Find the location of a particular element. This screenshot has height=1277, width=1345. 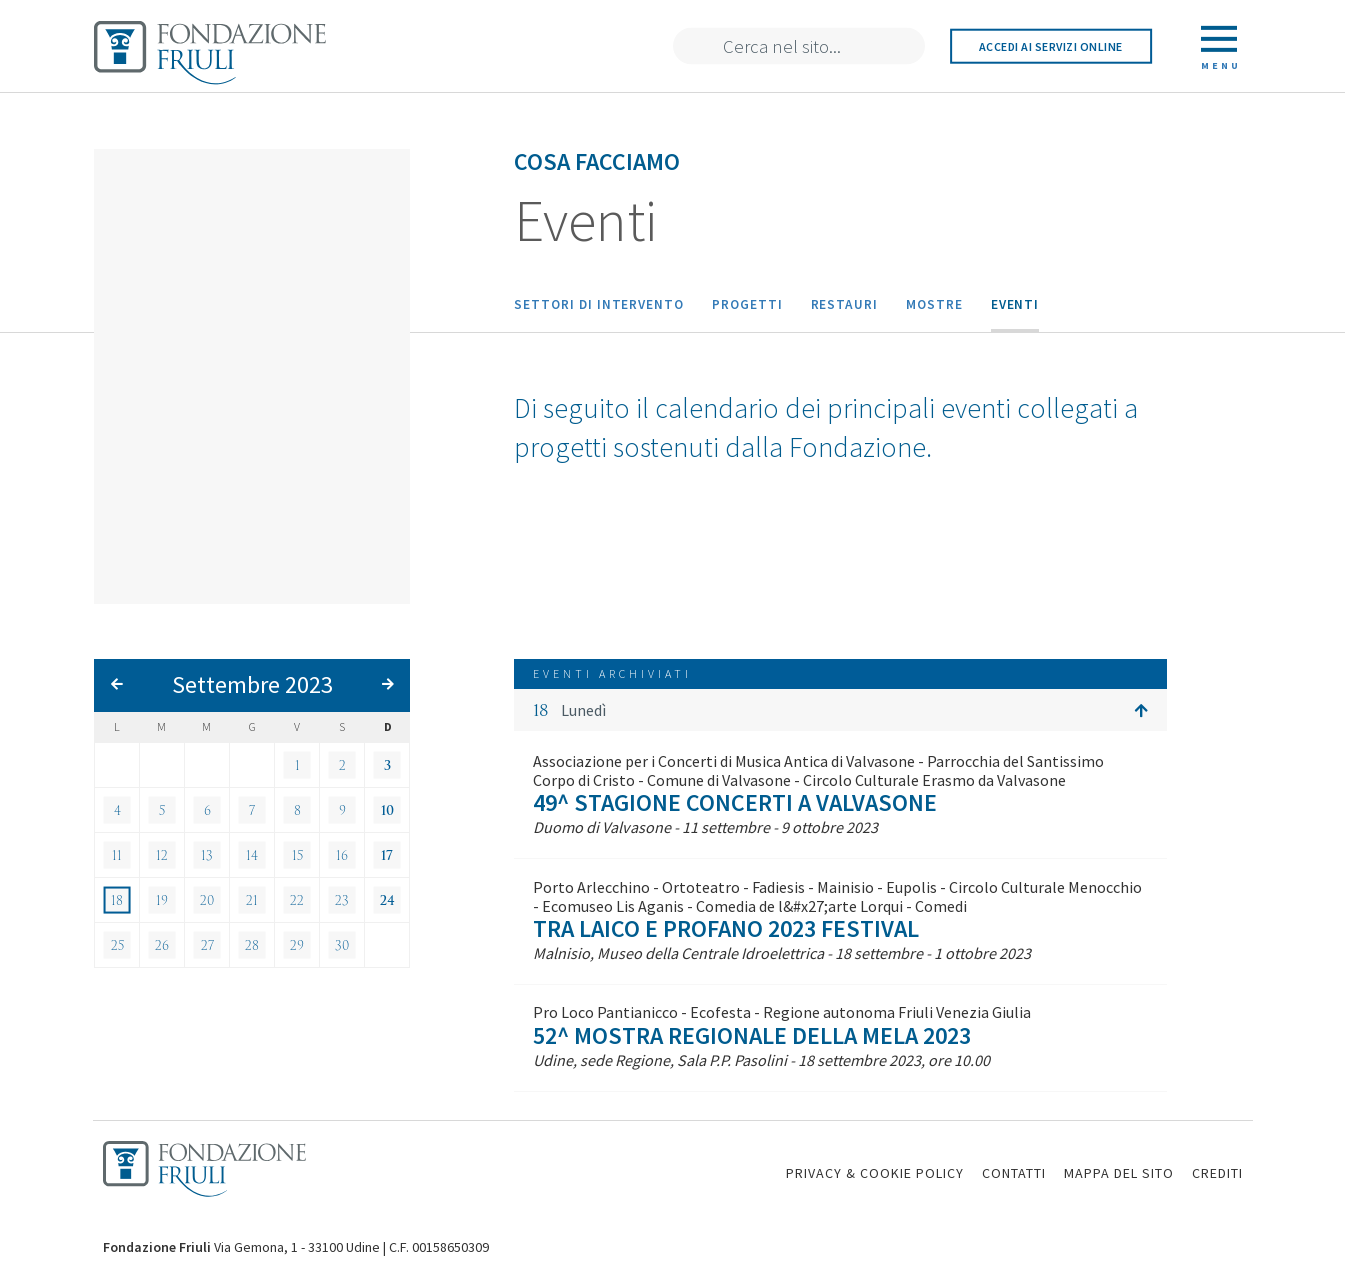

28 is located at coordinates (252, 945).